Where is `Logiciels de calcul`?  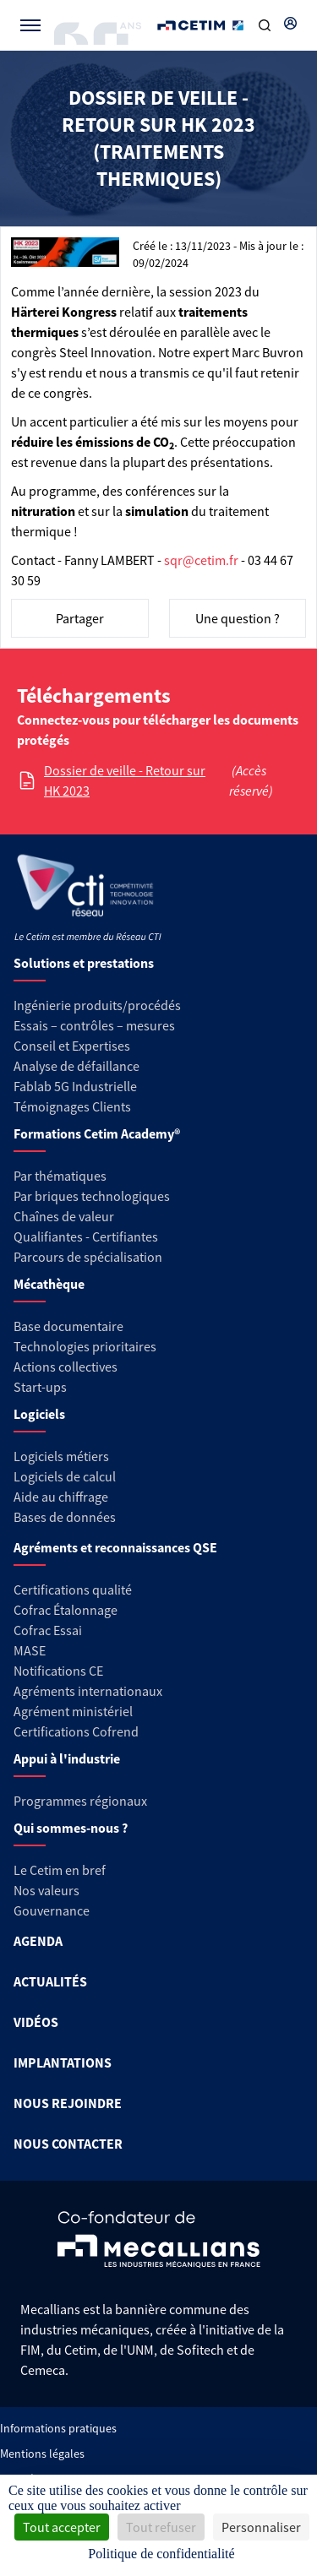
Logiciels de calcul is located at coordinates (65, 1476).